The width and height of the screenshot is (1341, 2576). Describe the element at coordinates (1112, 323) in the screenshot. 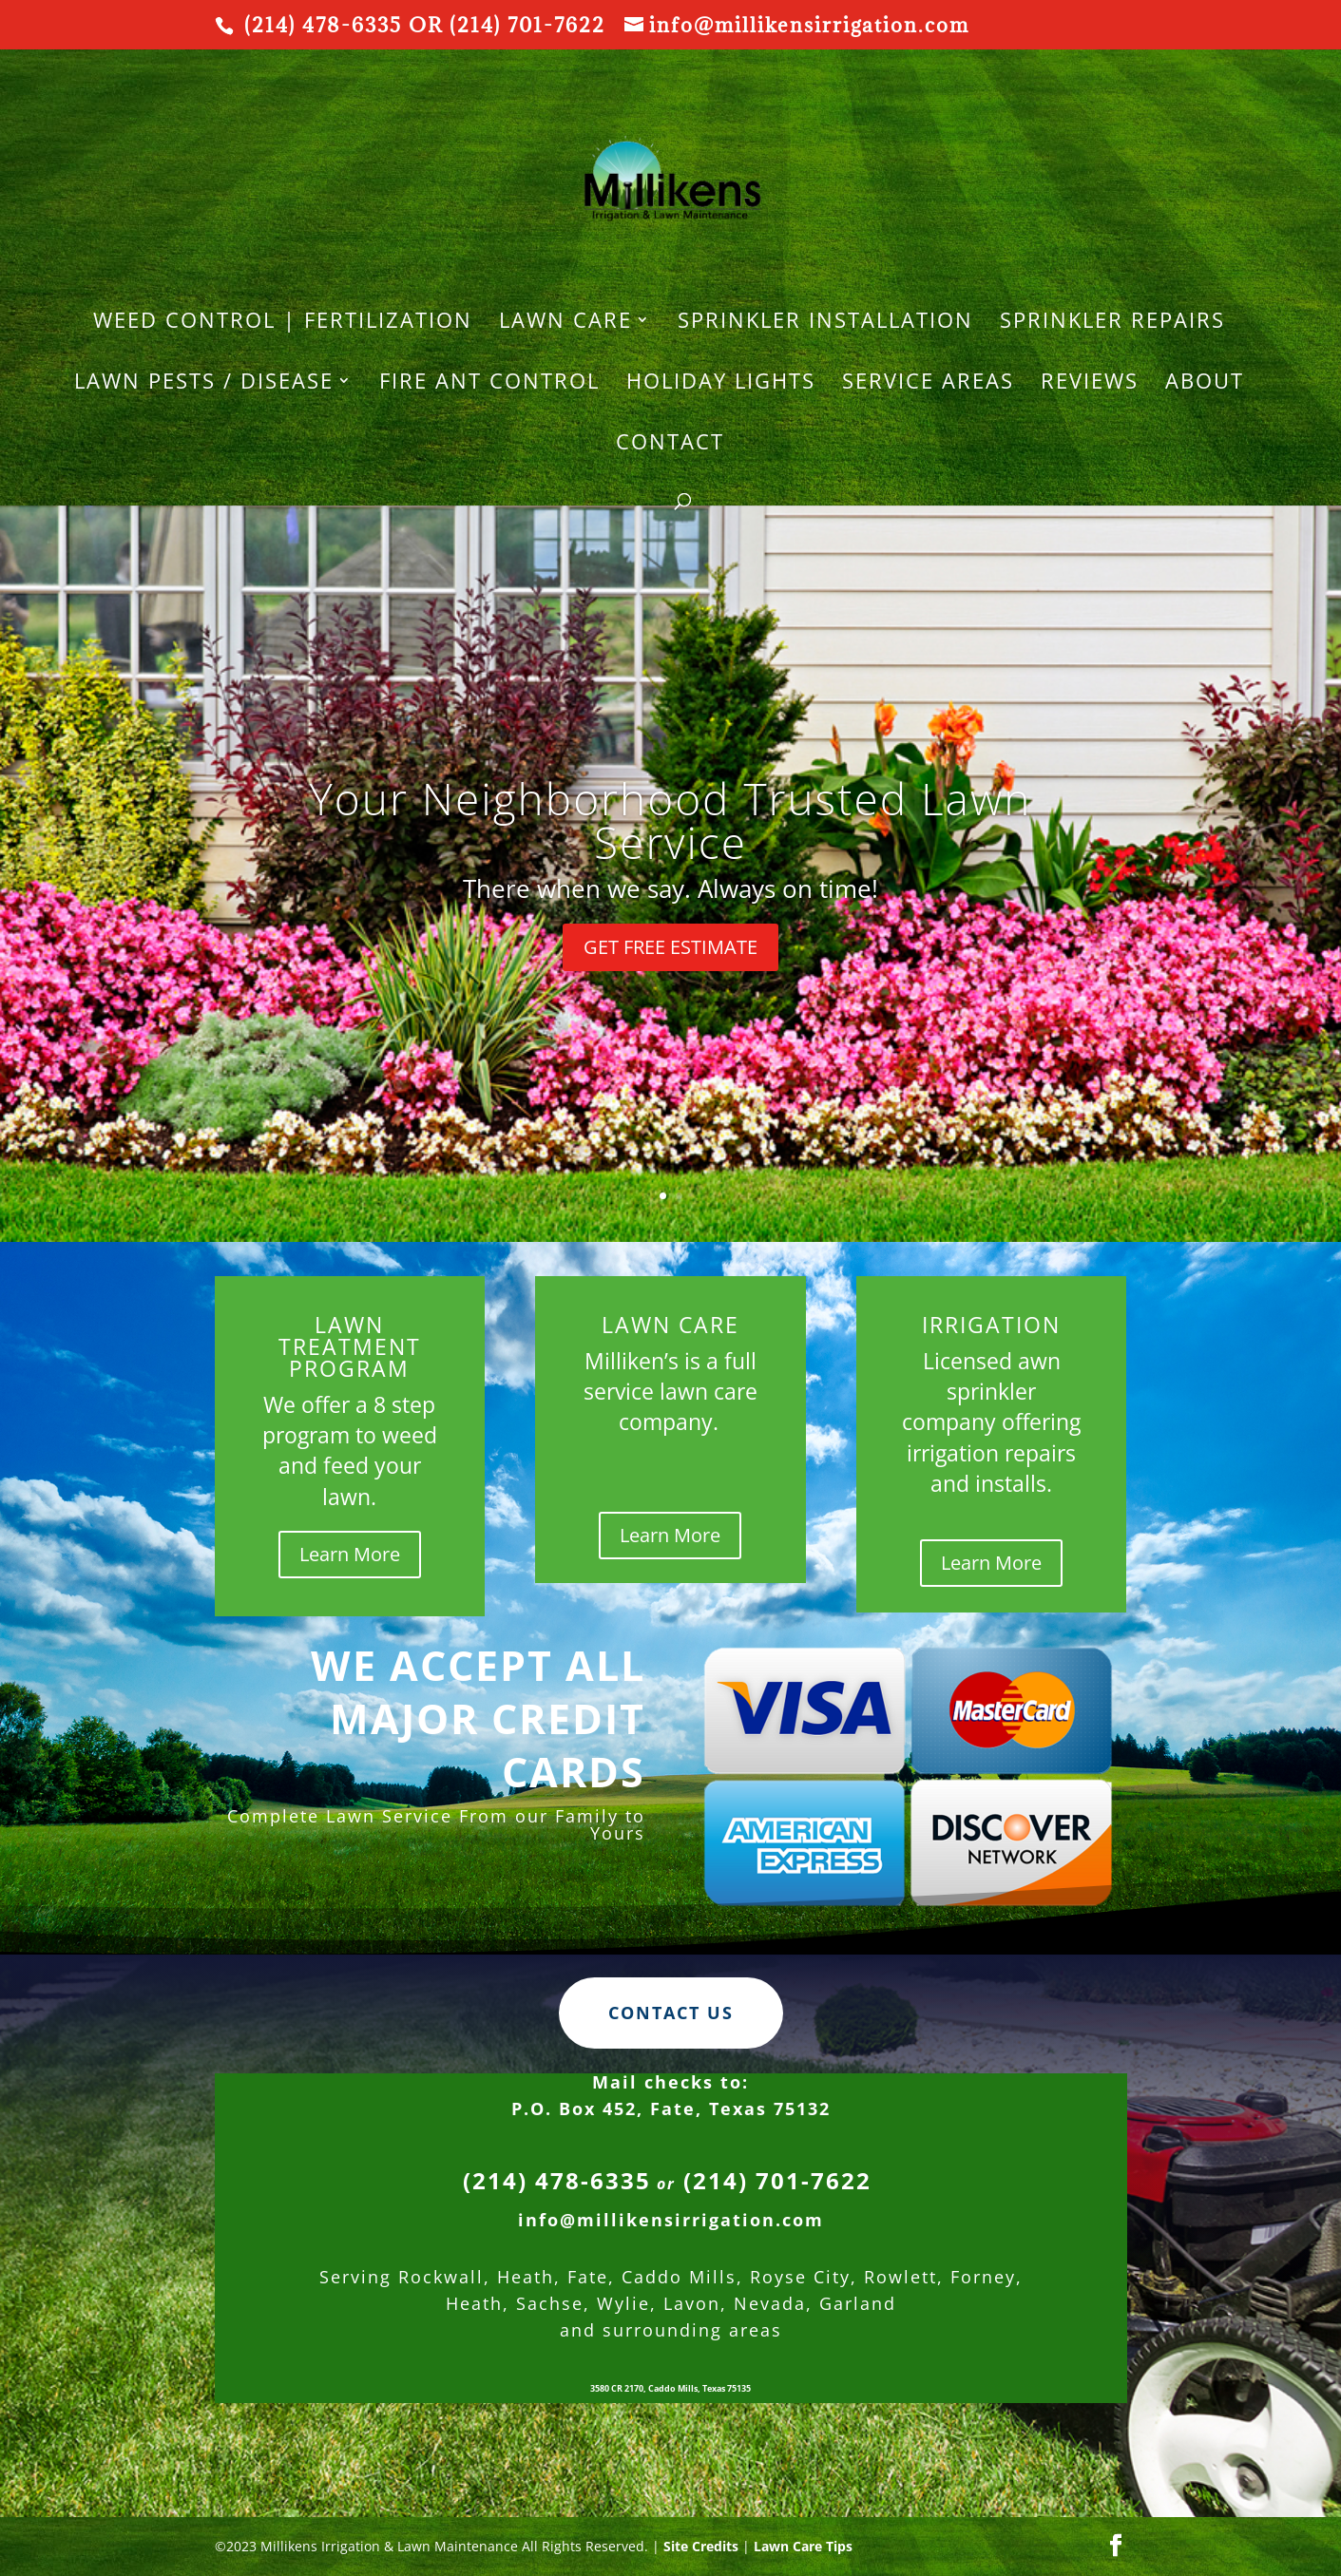

I see `SPRINKLER REPAIRS` at that location.